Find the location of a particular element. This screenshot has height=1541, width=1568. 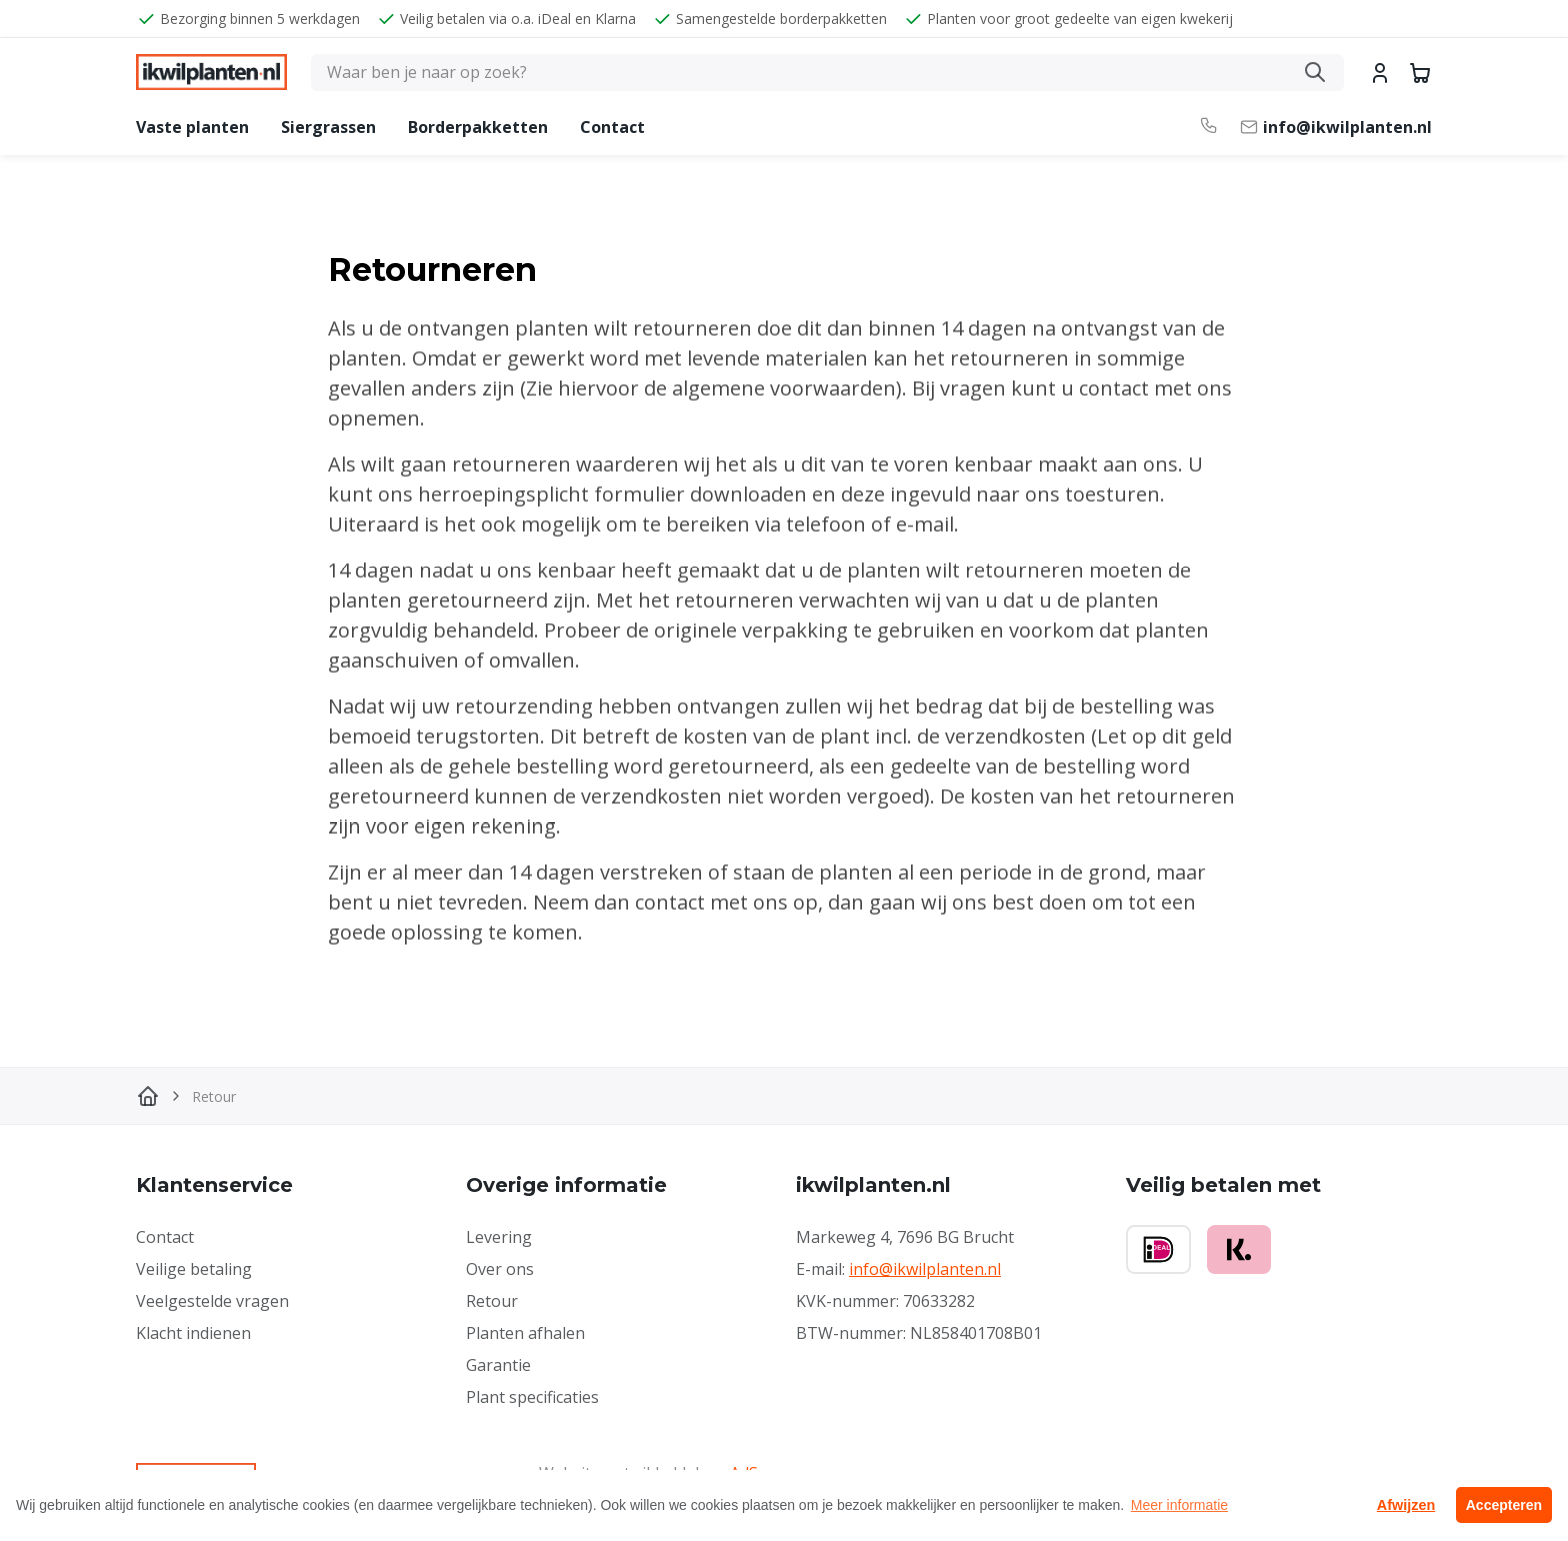

Vaste planten is located at coordinates (192, 127).